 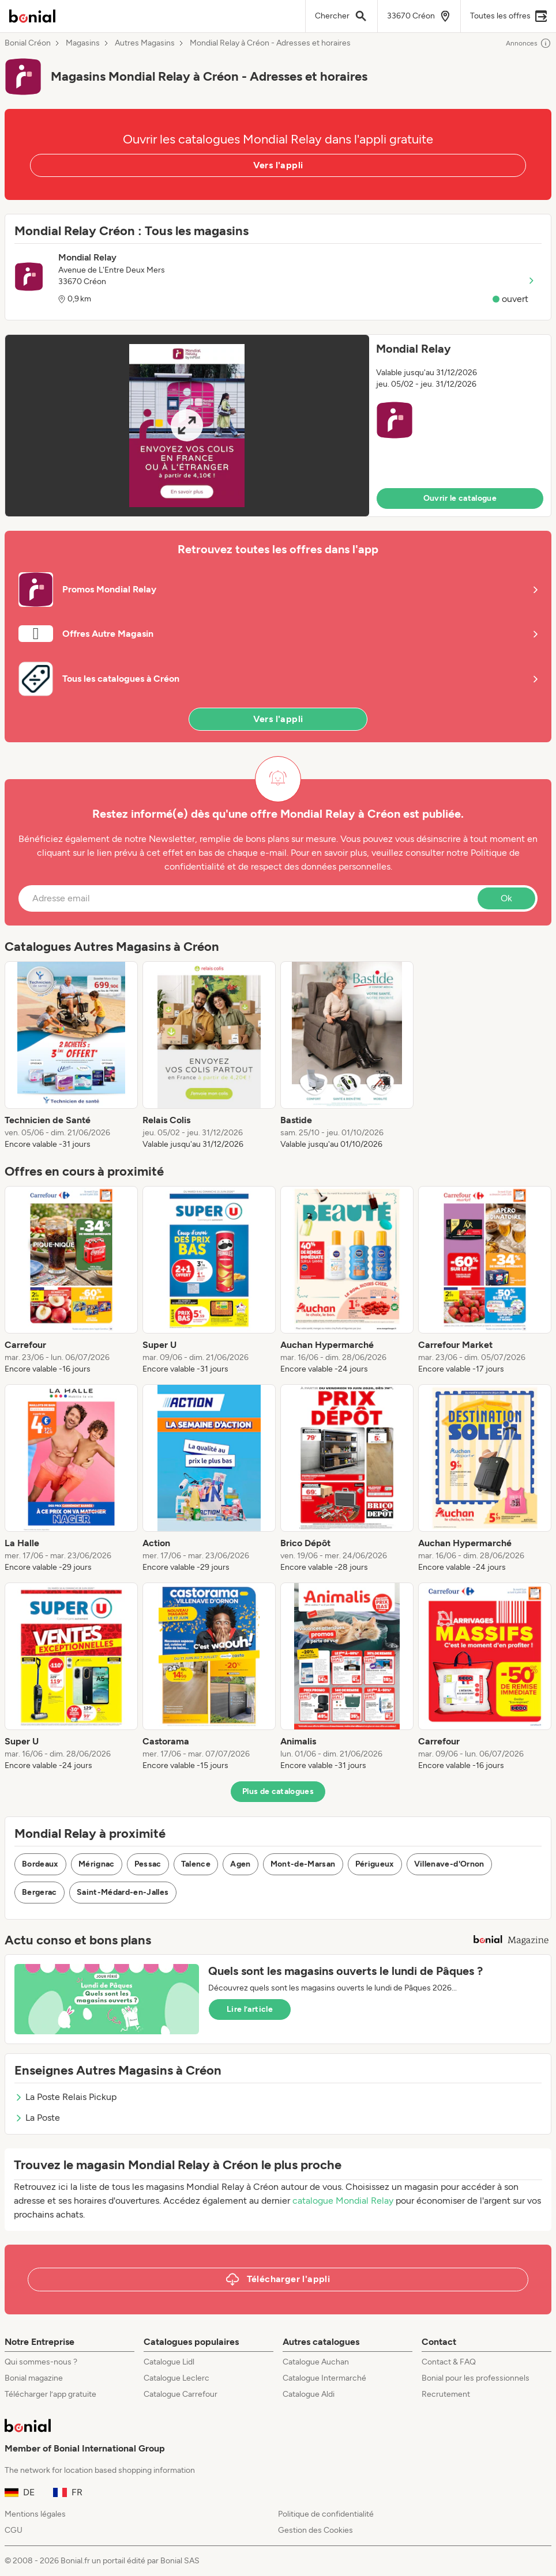 I want to click on Agen, so click(x=240, y=1864).